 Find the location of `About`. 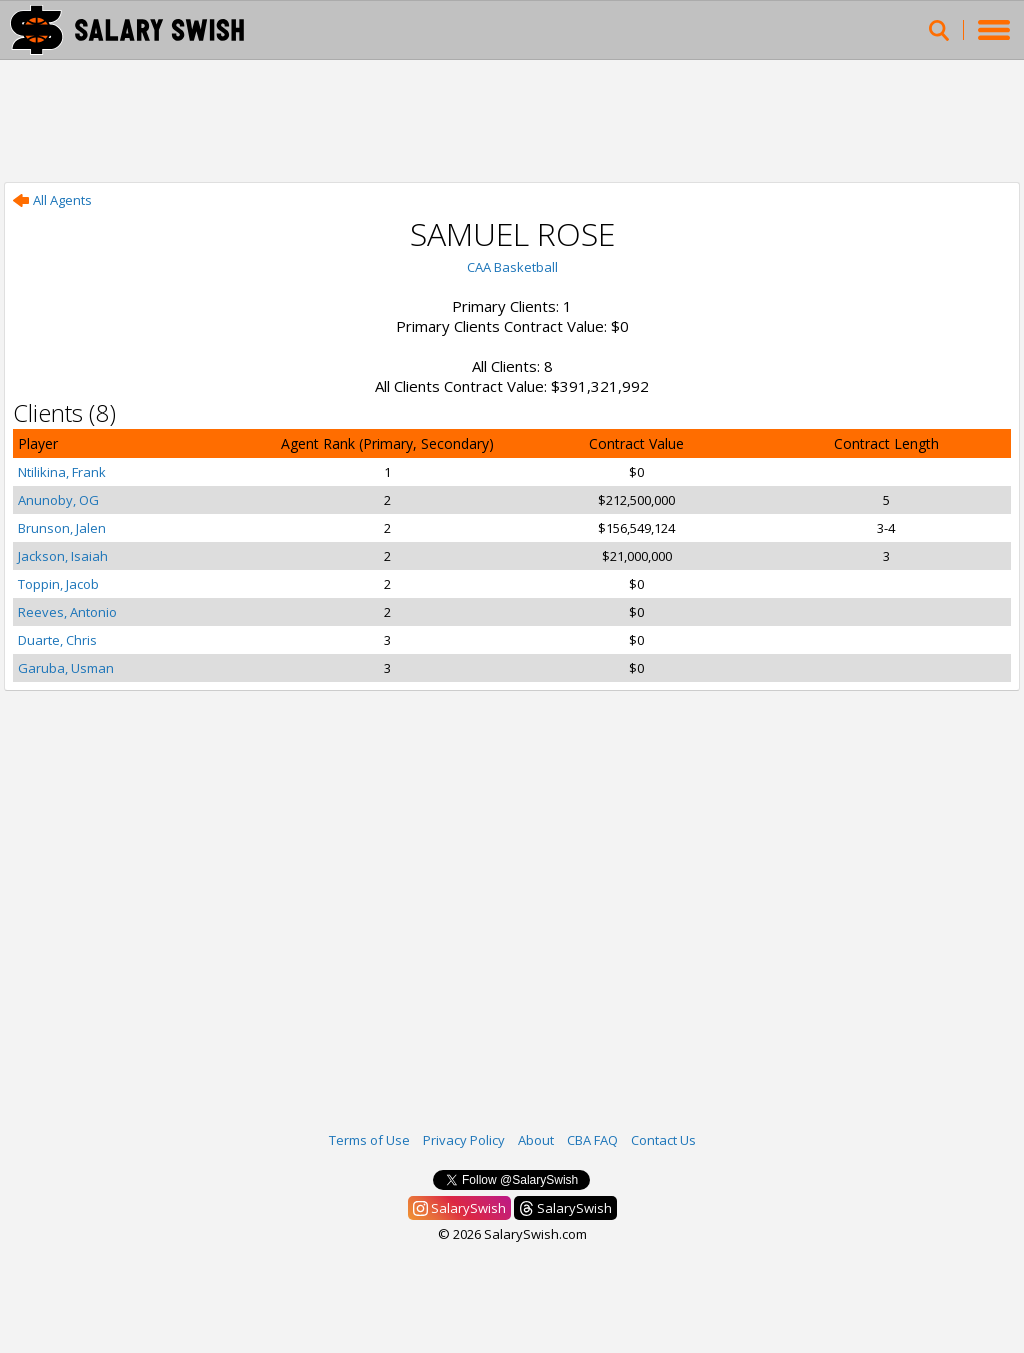

About is located at coordinates (536, 1140).